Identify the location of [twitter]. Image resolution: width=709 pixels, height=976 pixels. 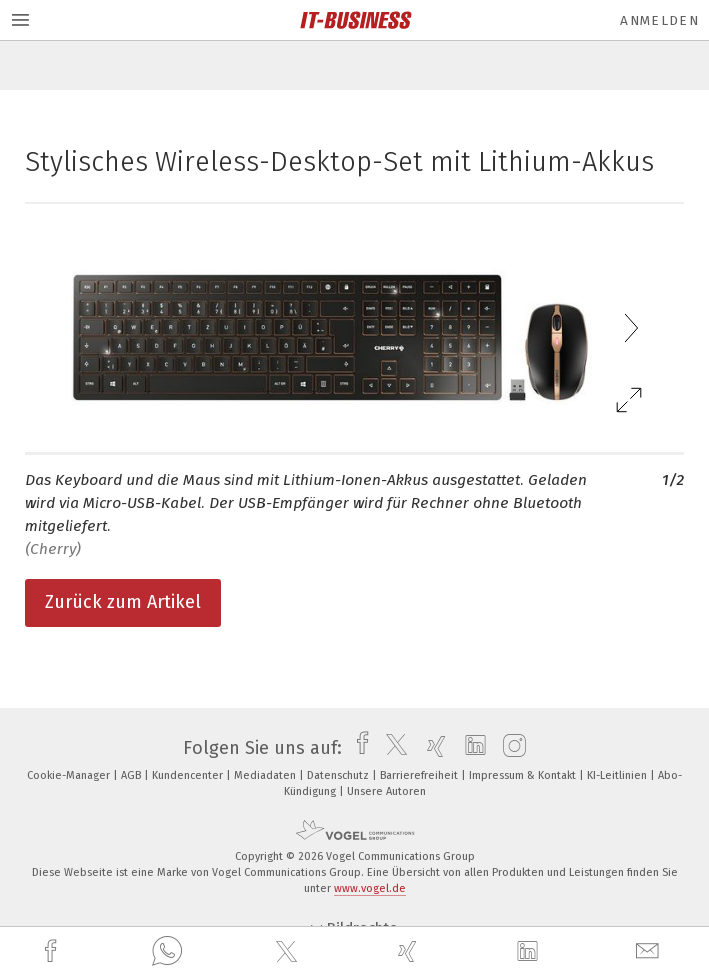
(289, 952).